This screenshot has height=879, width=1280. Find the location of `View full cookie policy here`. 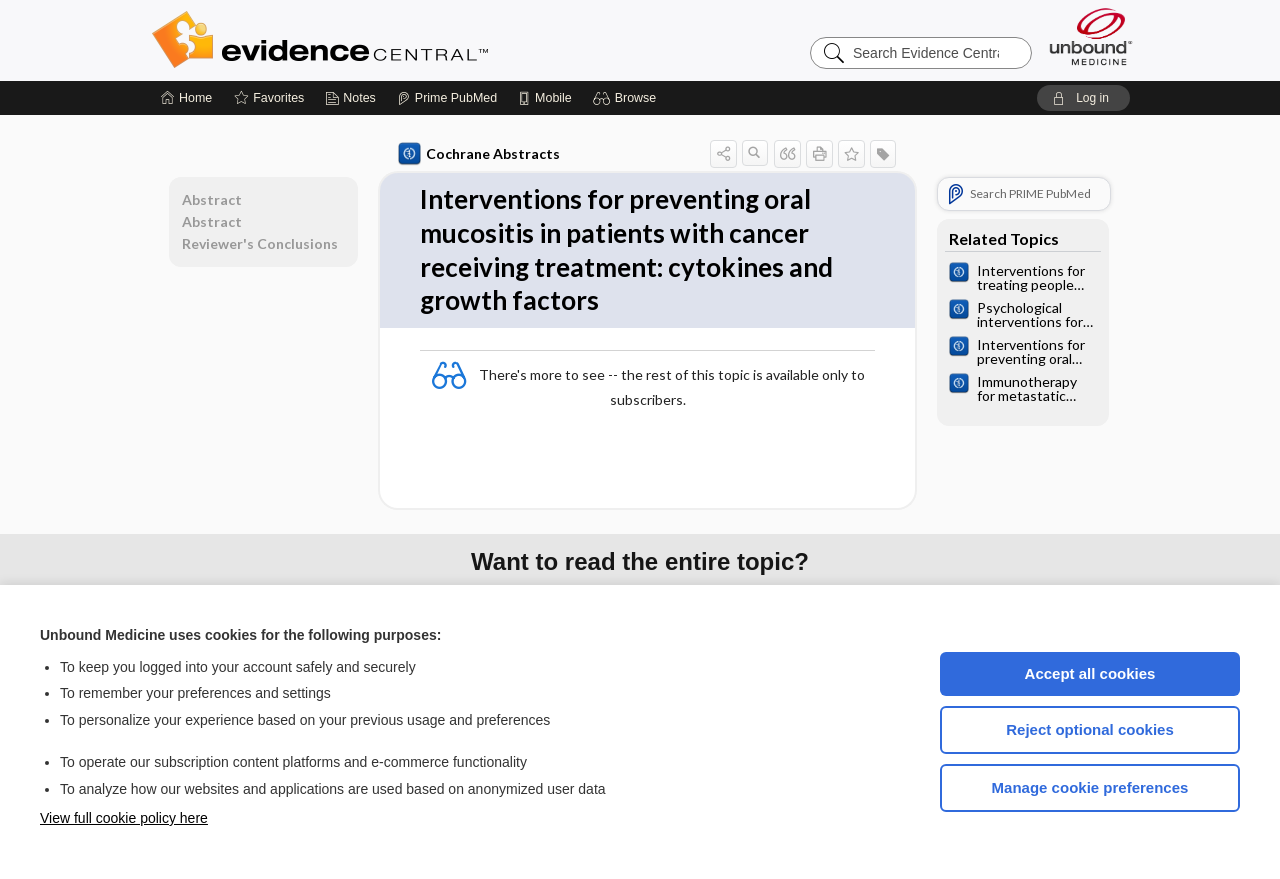

View full cookie policy here is located at coordinates (124, 818).